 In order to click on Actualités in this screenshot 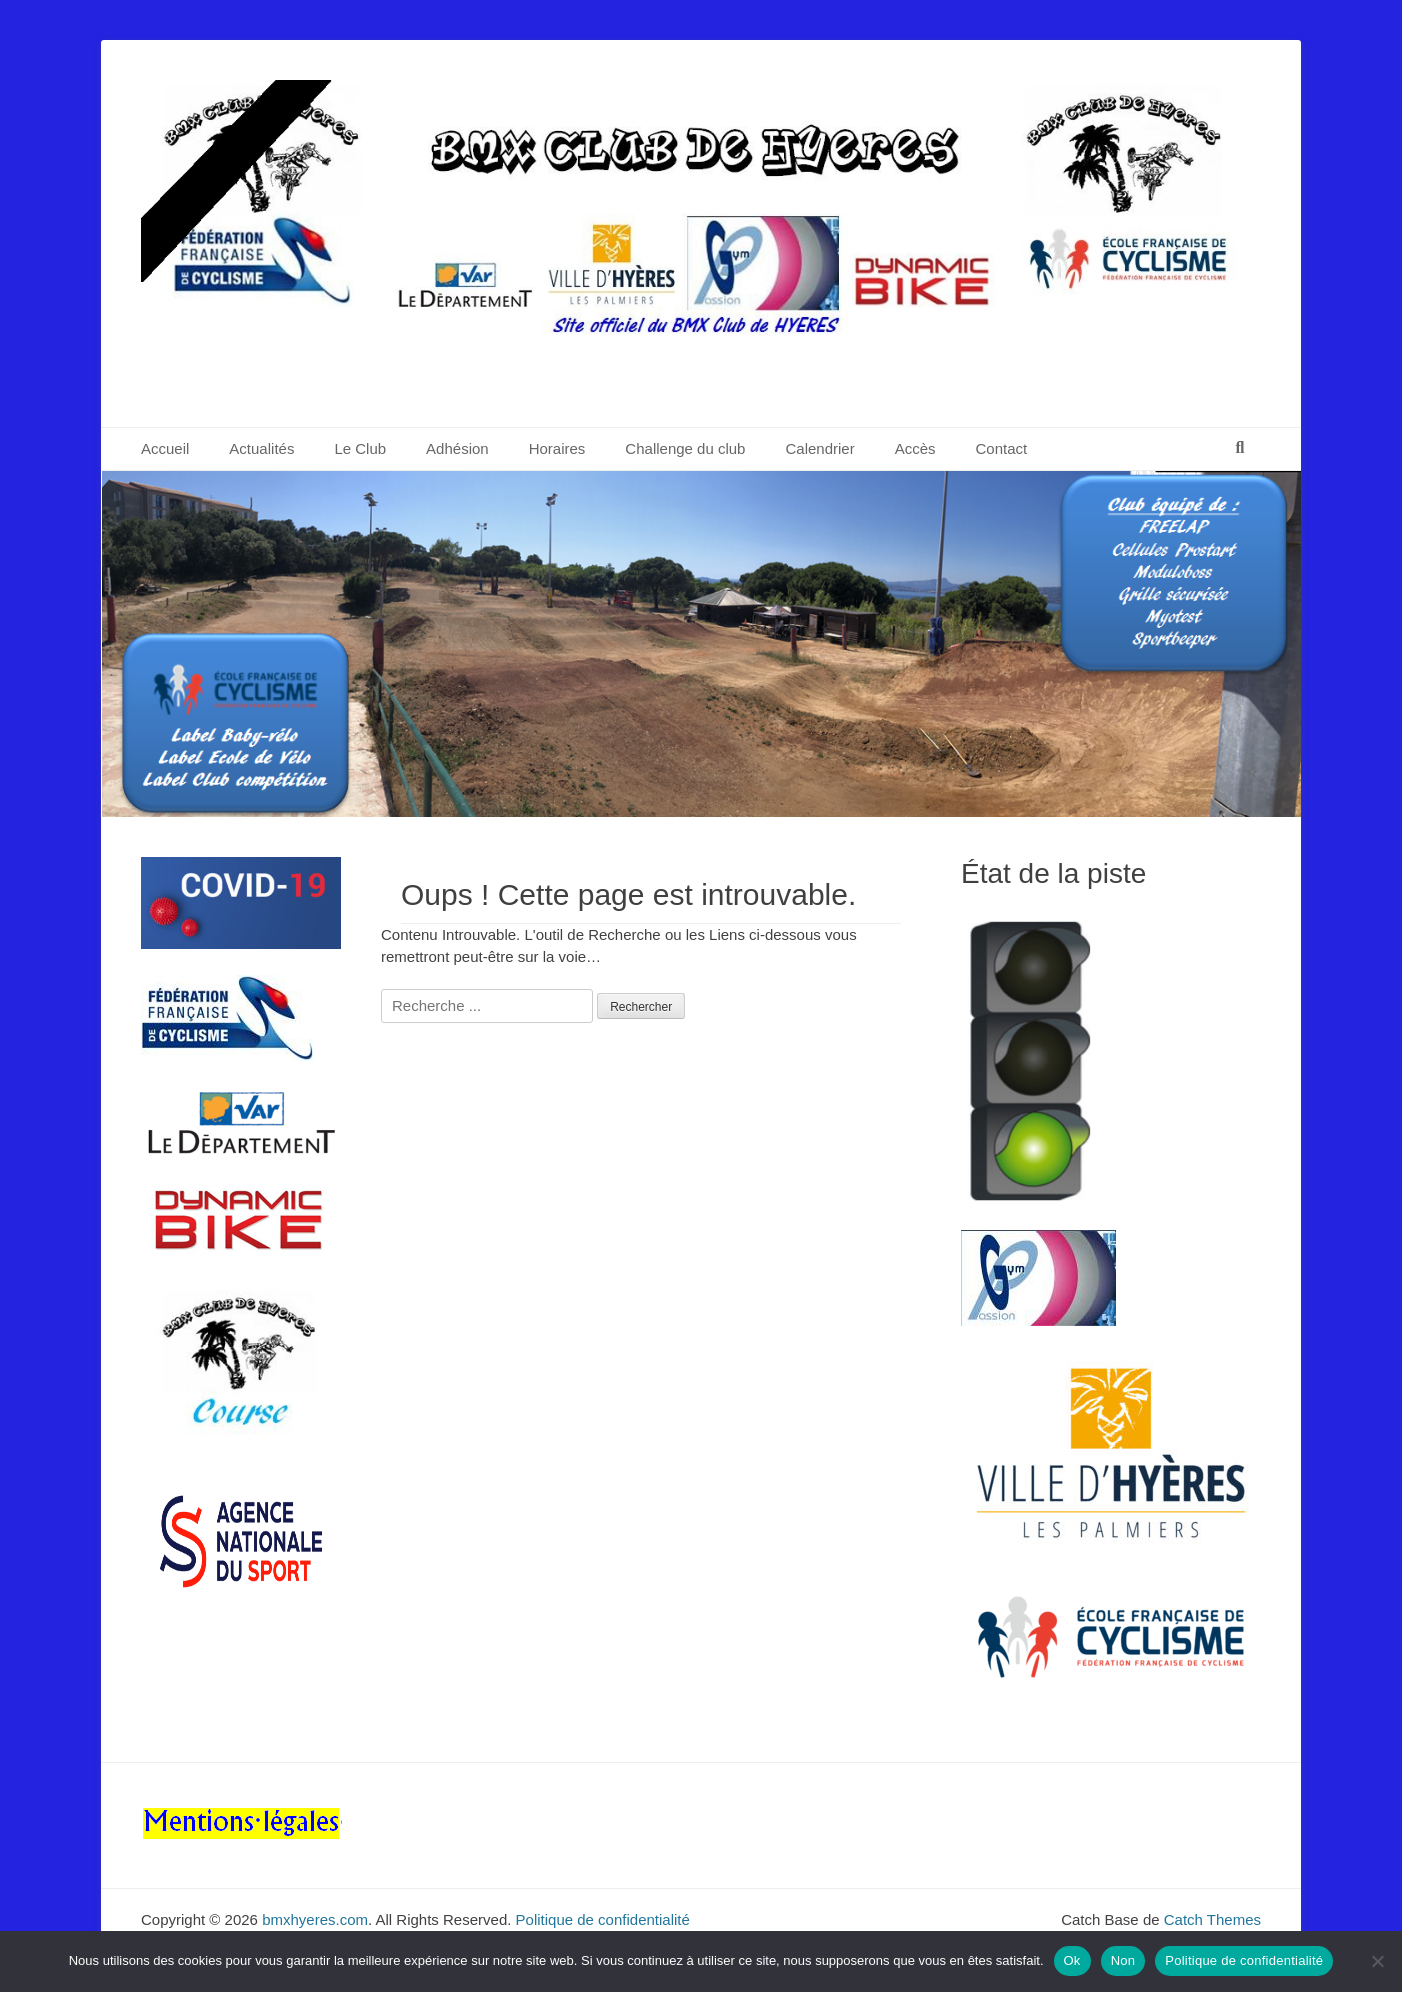, I will do `click(261, 448)`.